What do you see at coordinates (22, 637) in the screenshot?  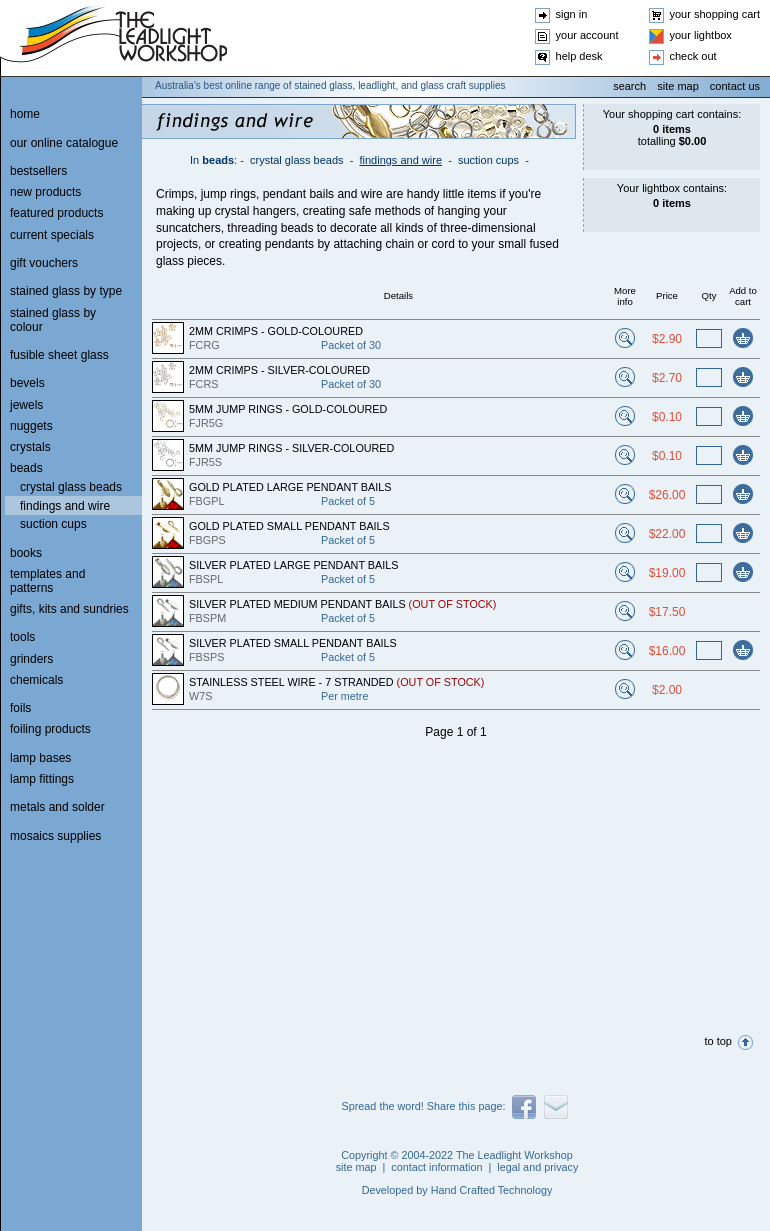 I see `tools` at bounding box center [22, 637].